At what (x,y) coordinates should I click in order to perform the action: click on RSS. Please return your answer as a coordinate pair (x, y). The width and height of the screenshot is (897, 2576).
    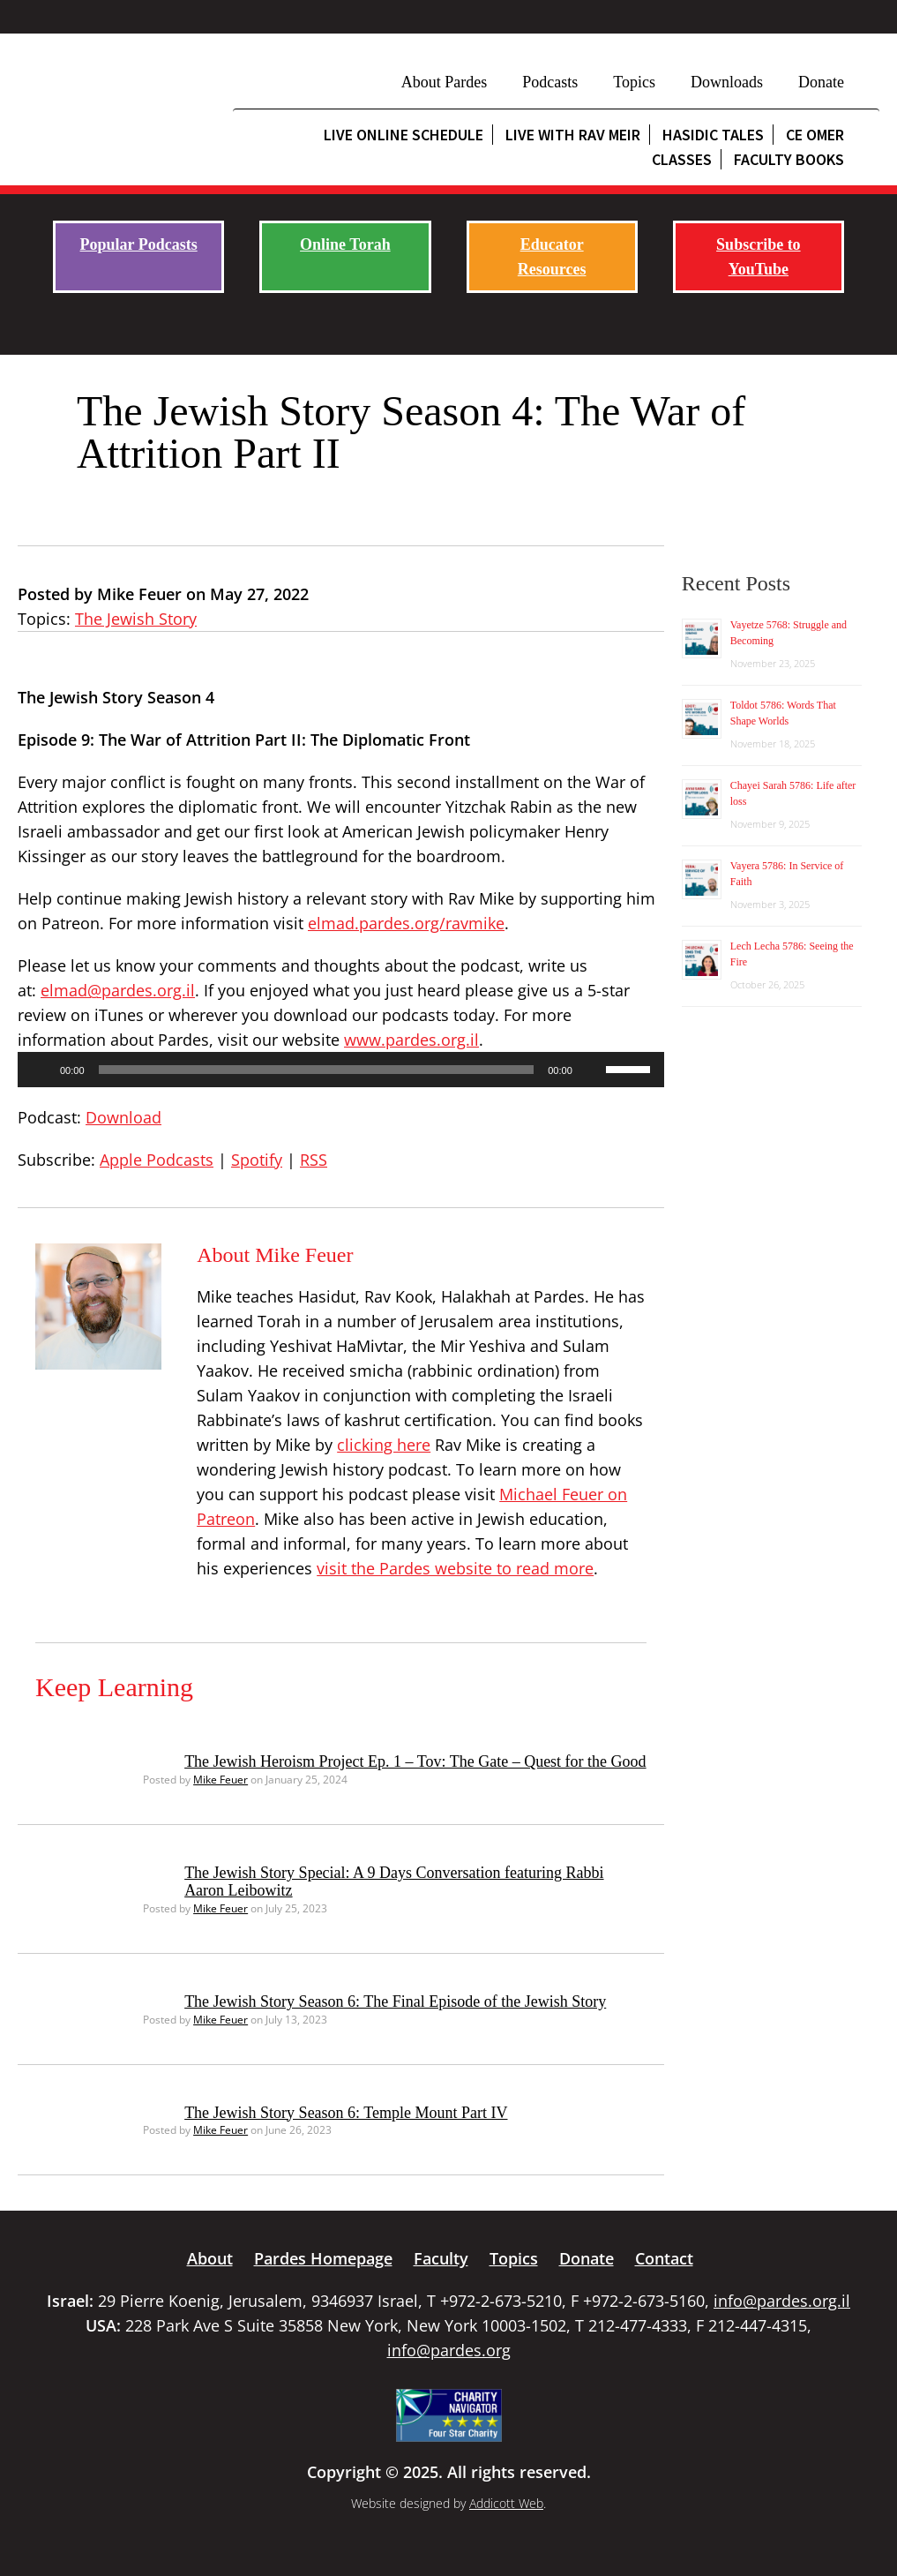
    Looking at the image, I should click on (313, 1159).